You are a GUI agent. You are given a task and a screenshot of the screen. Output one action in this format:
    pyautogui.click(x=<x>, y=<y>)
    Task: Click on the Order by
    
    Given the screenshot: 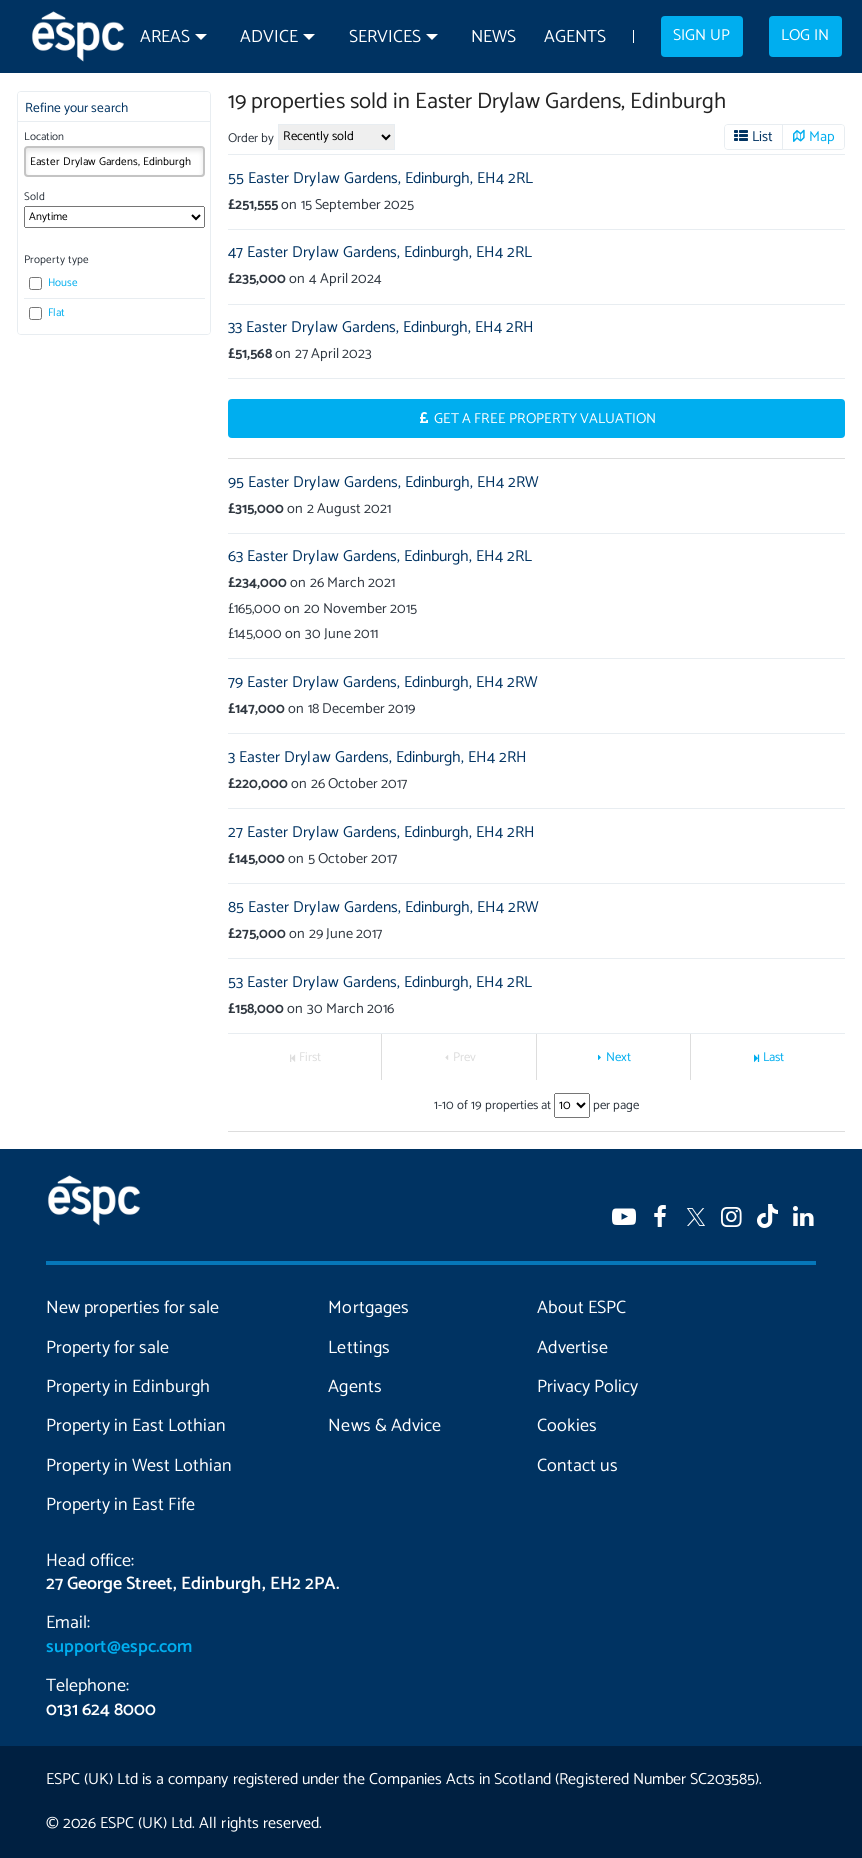 What is the action you would take?
    pyautogui.click(x=251, y=138)
    